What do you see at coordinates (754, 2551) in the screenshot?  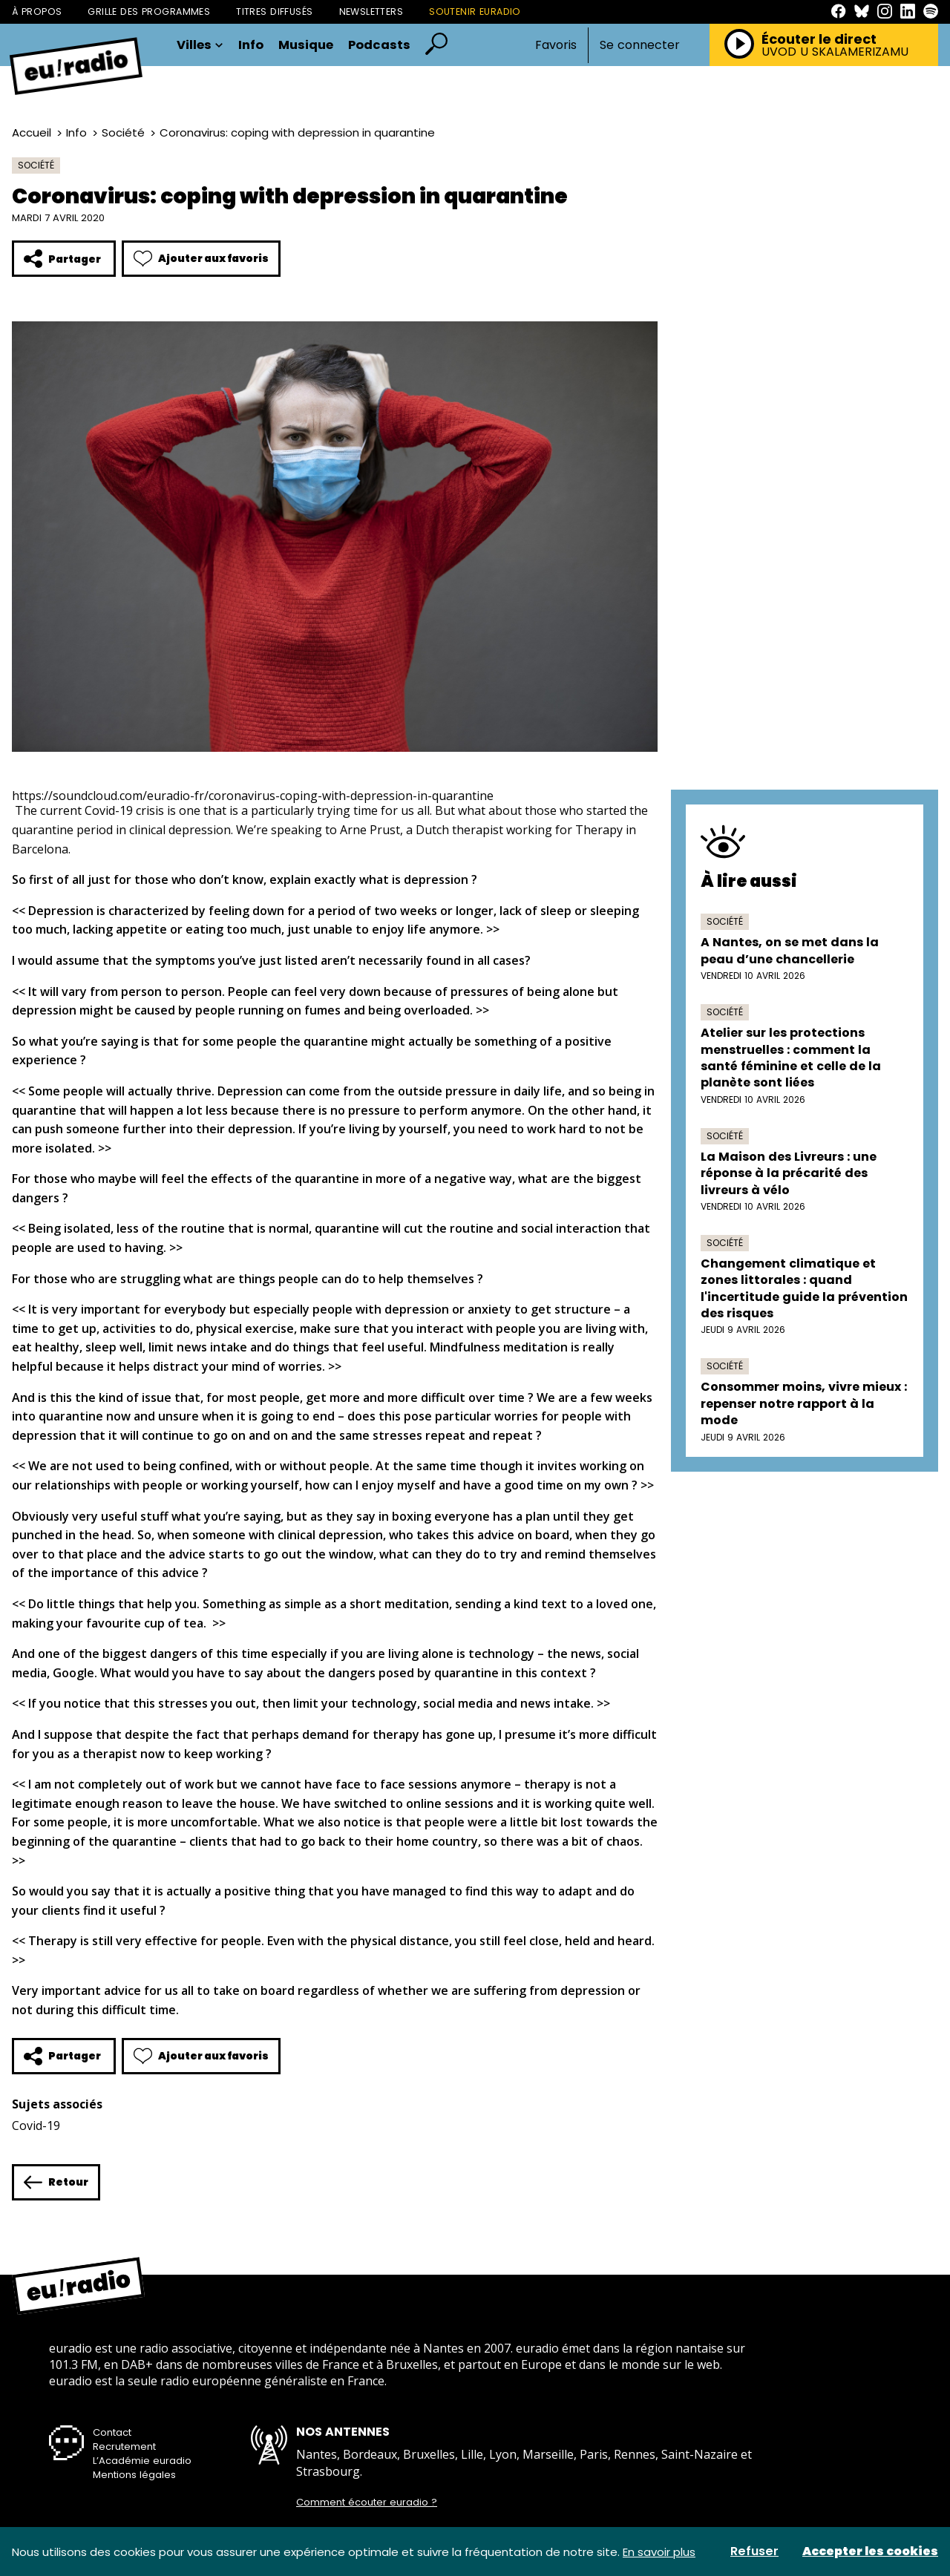 I see `Refuser` at bounding box center [754, 2551].